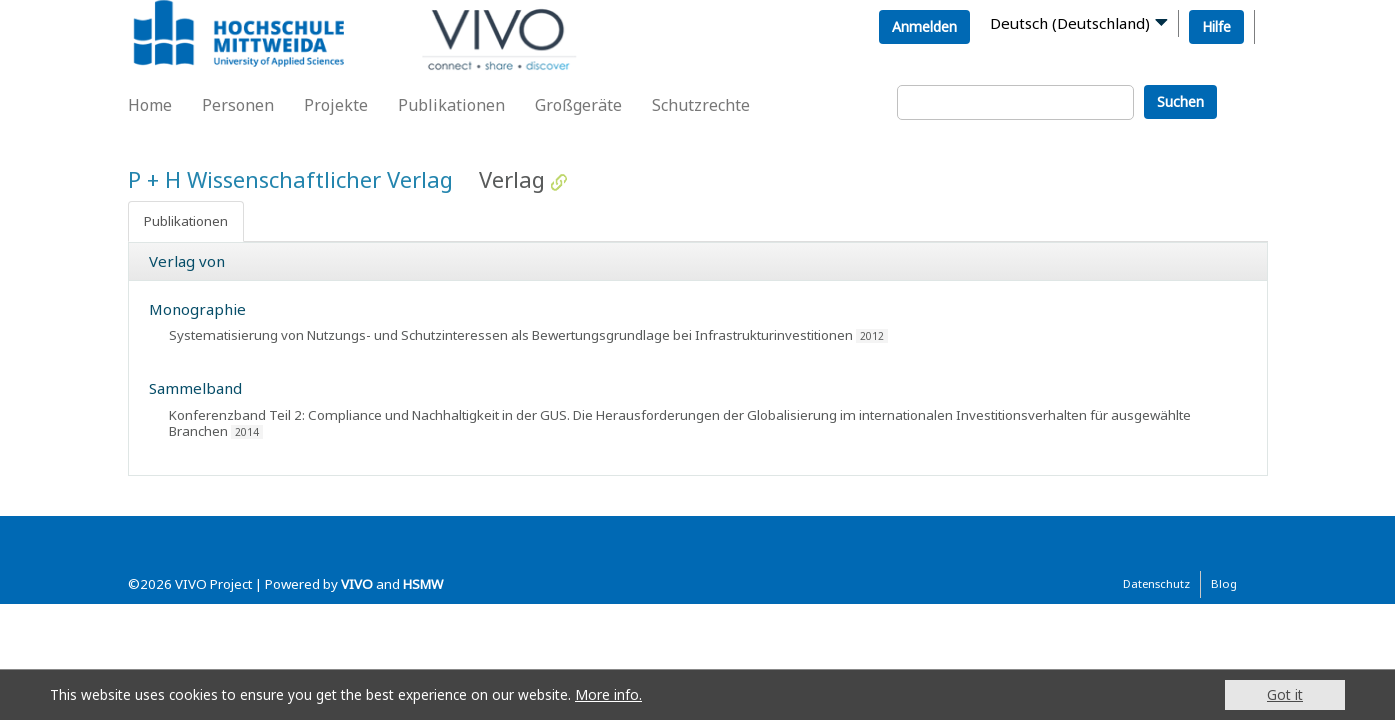 This screenshot has width=1395, height=720. Describe the element at coordinates (1156, 583) in the screenshot. I see `Datenschutz` at that location.